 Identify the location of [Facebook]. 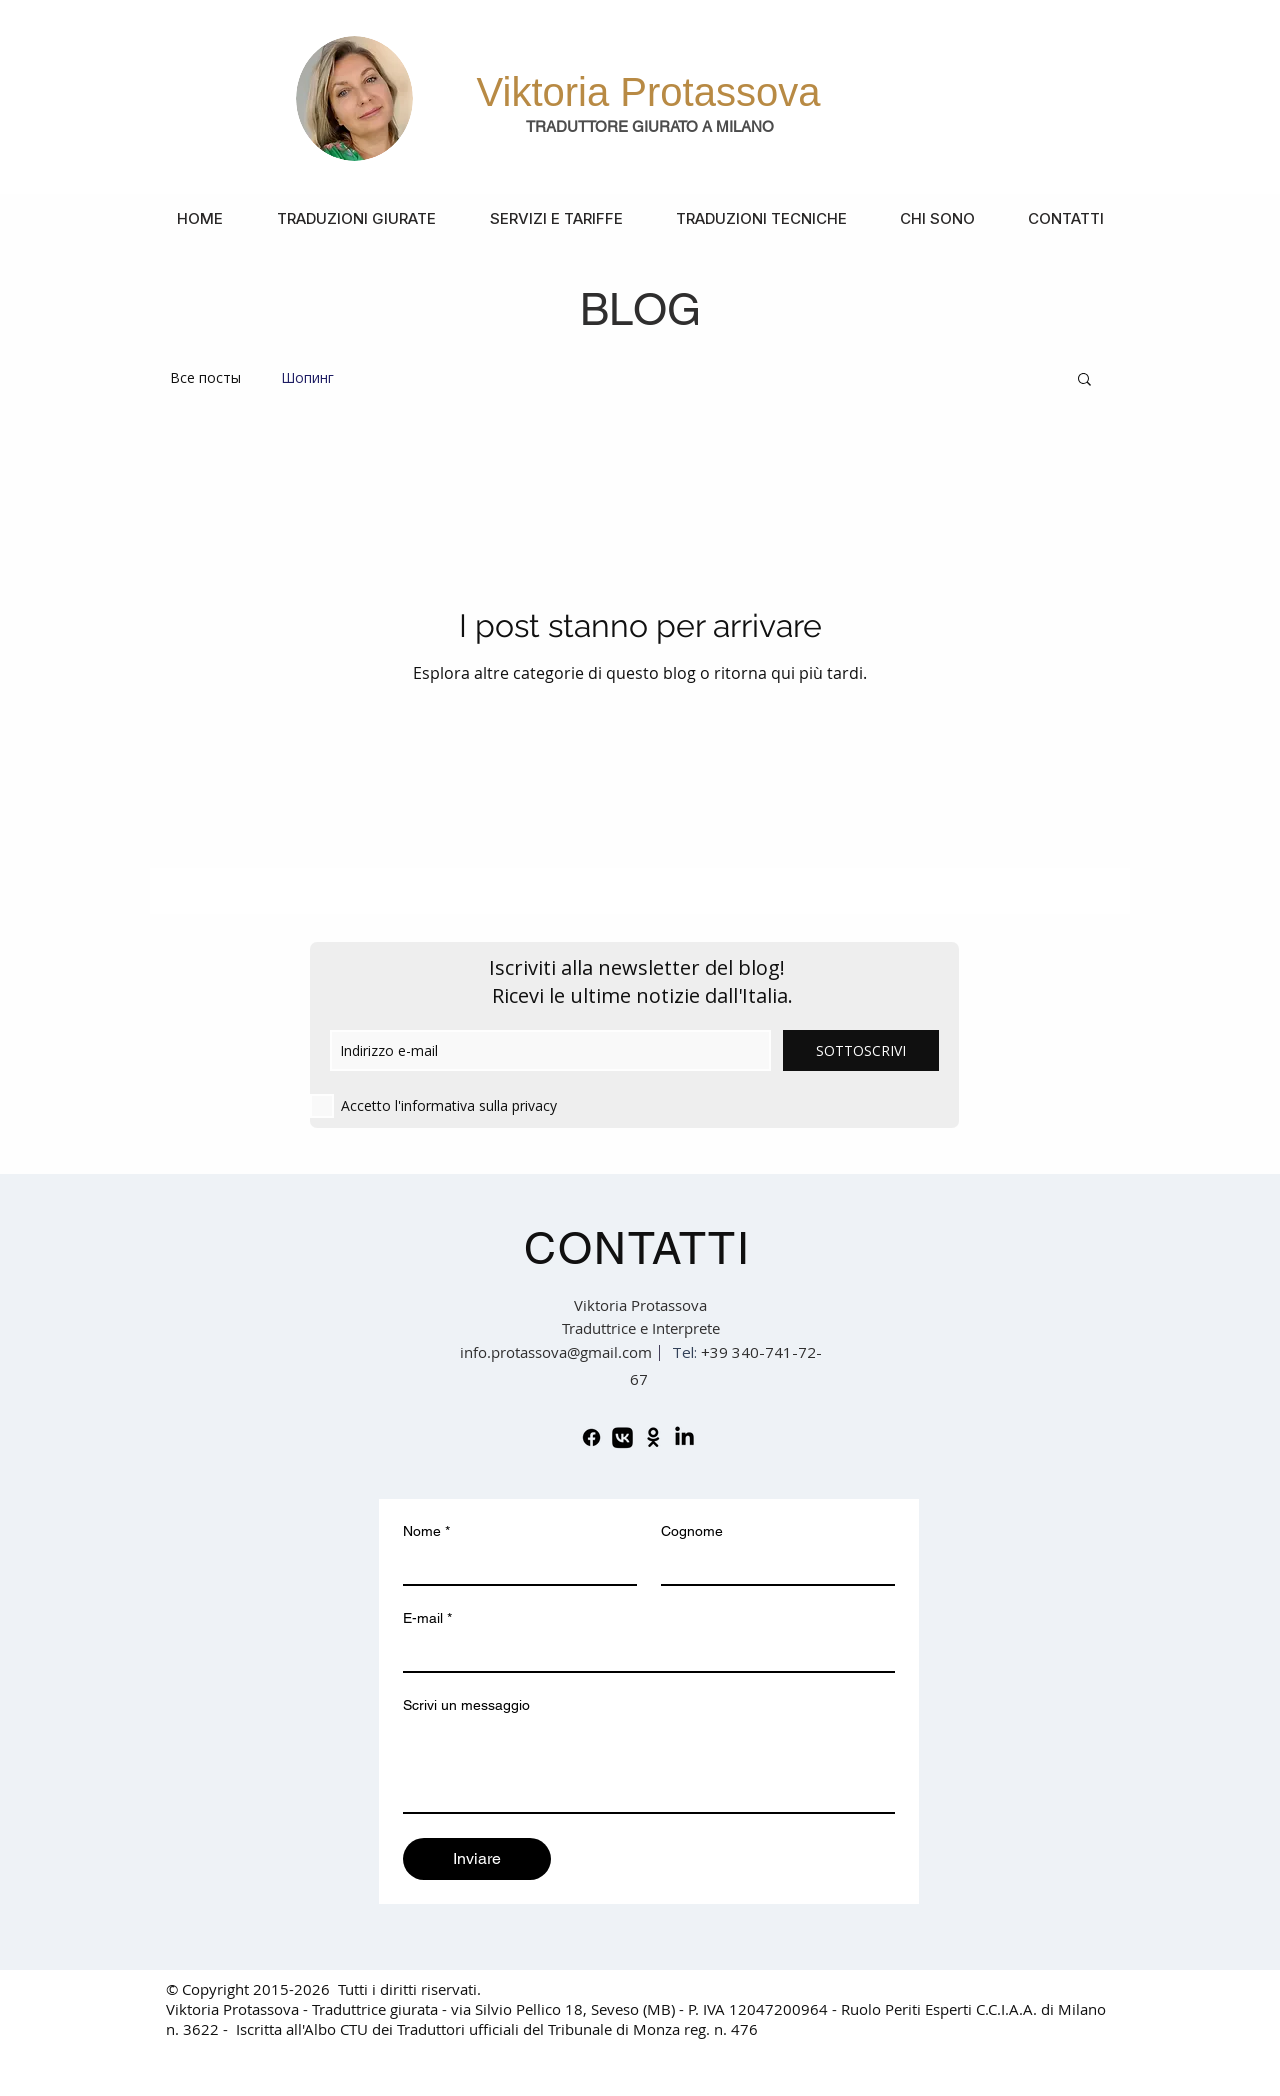
(591, 1437).